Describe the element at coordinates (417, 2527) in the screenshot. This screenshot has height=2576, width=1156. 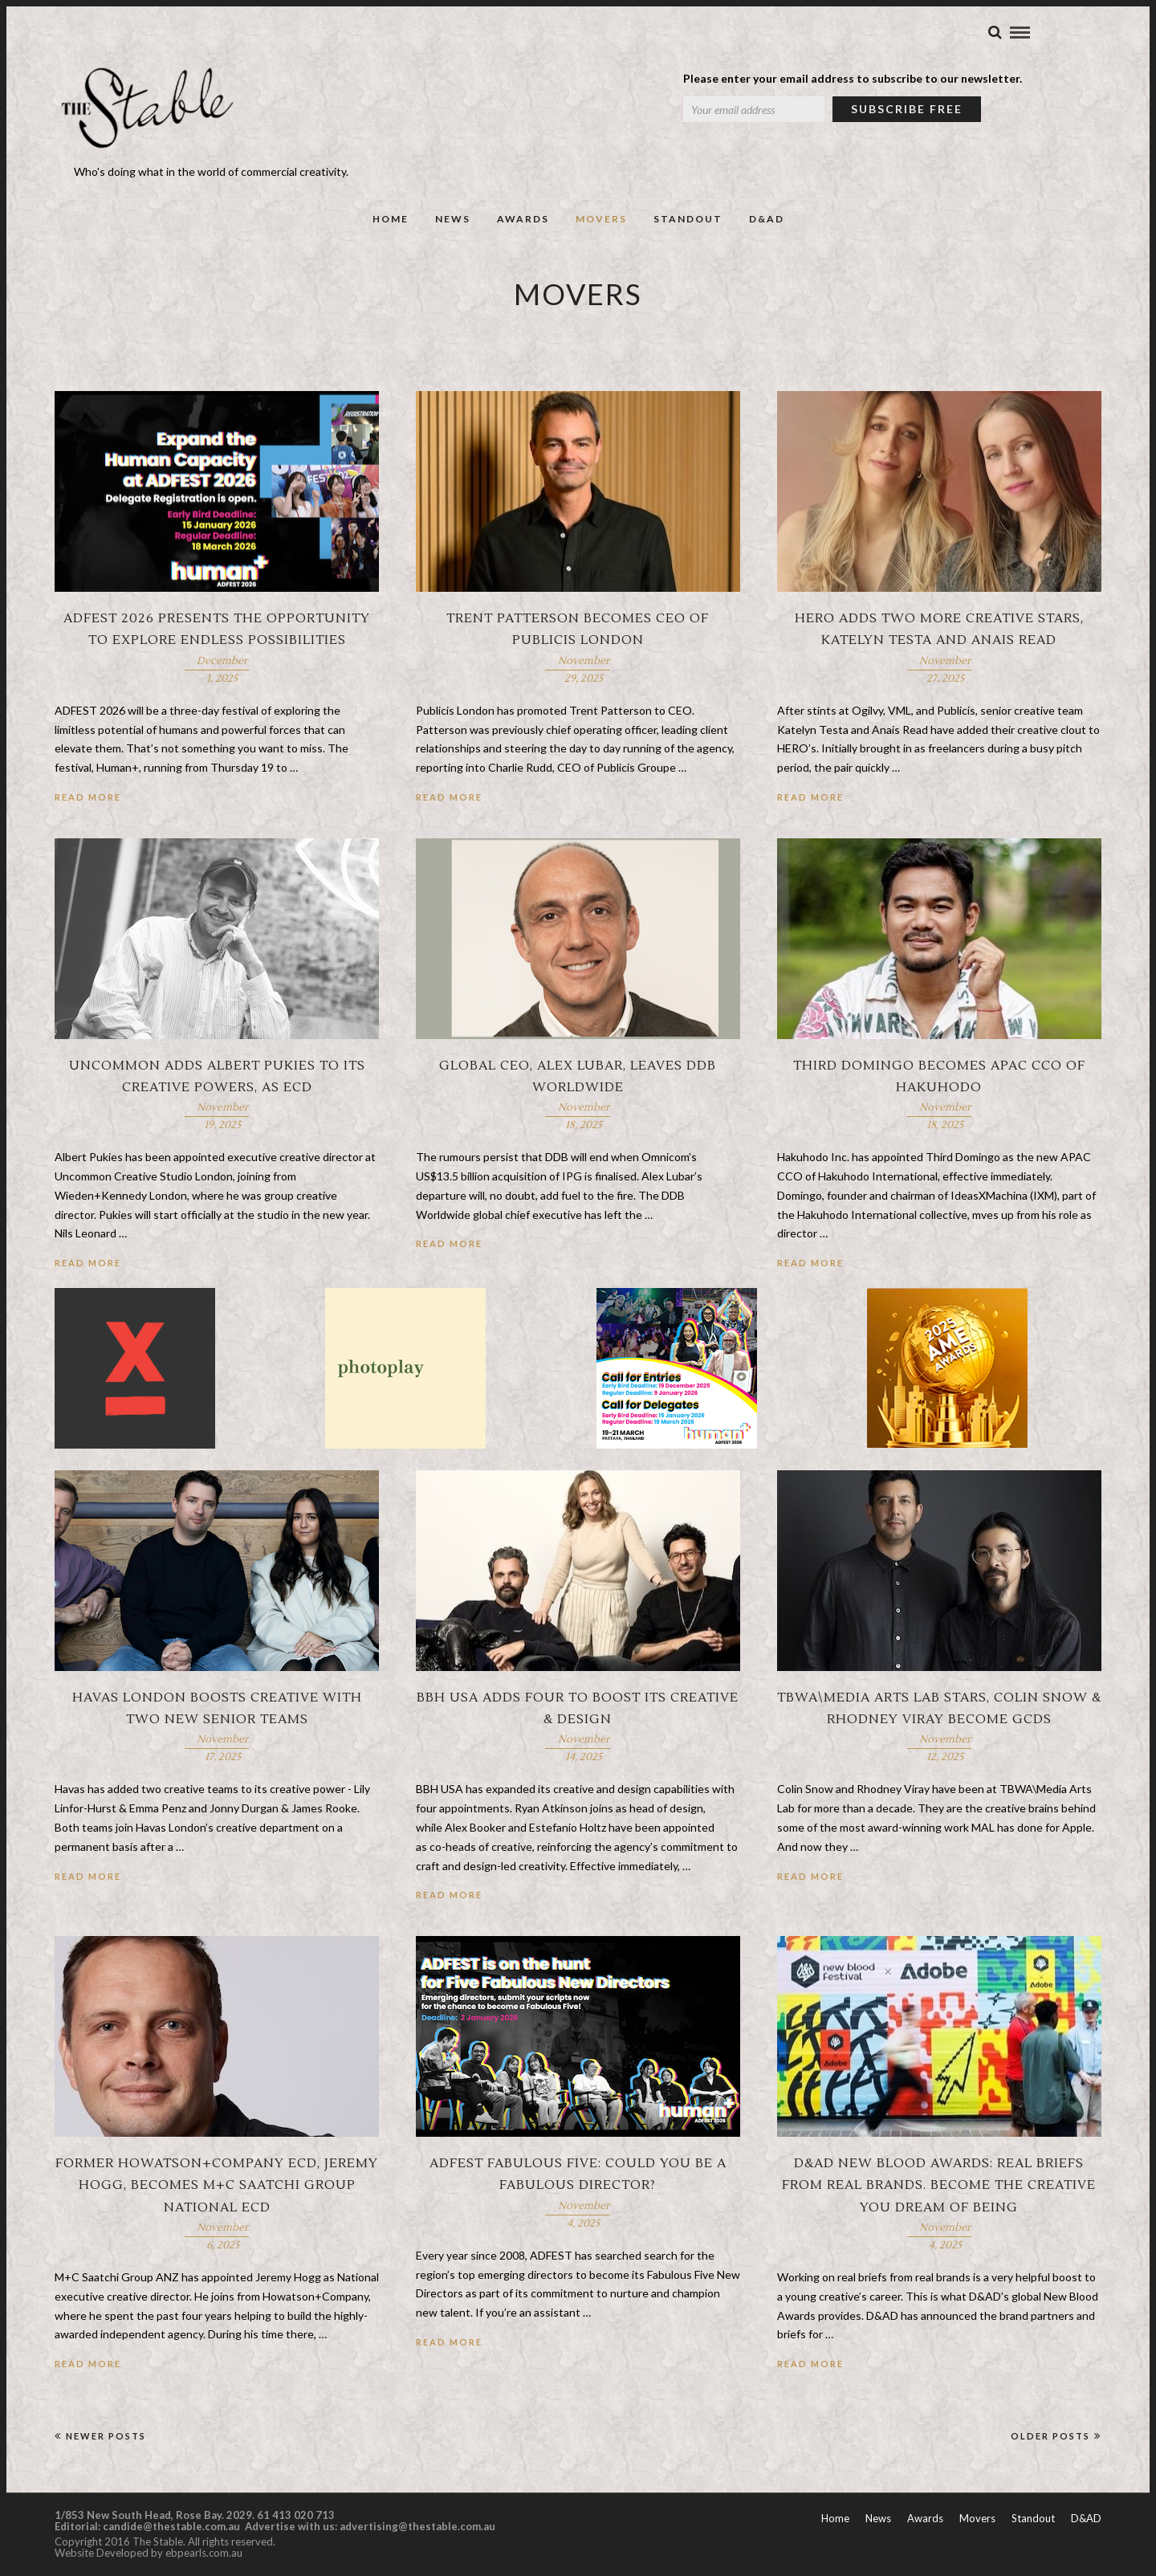
I see `advertising@thestable.com.au` at that location.